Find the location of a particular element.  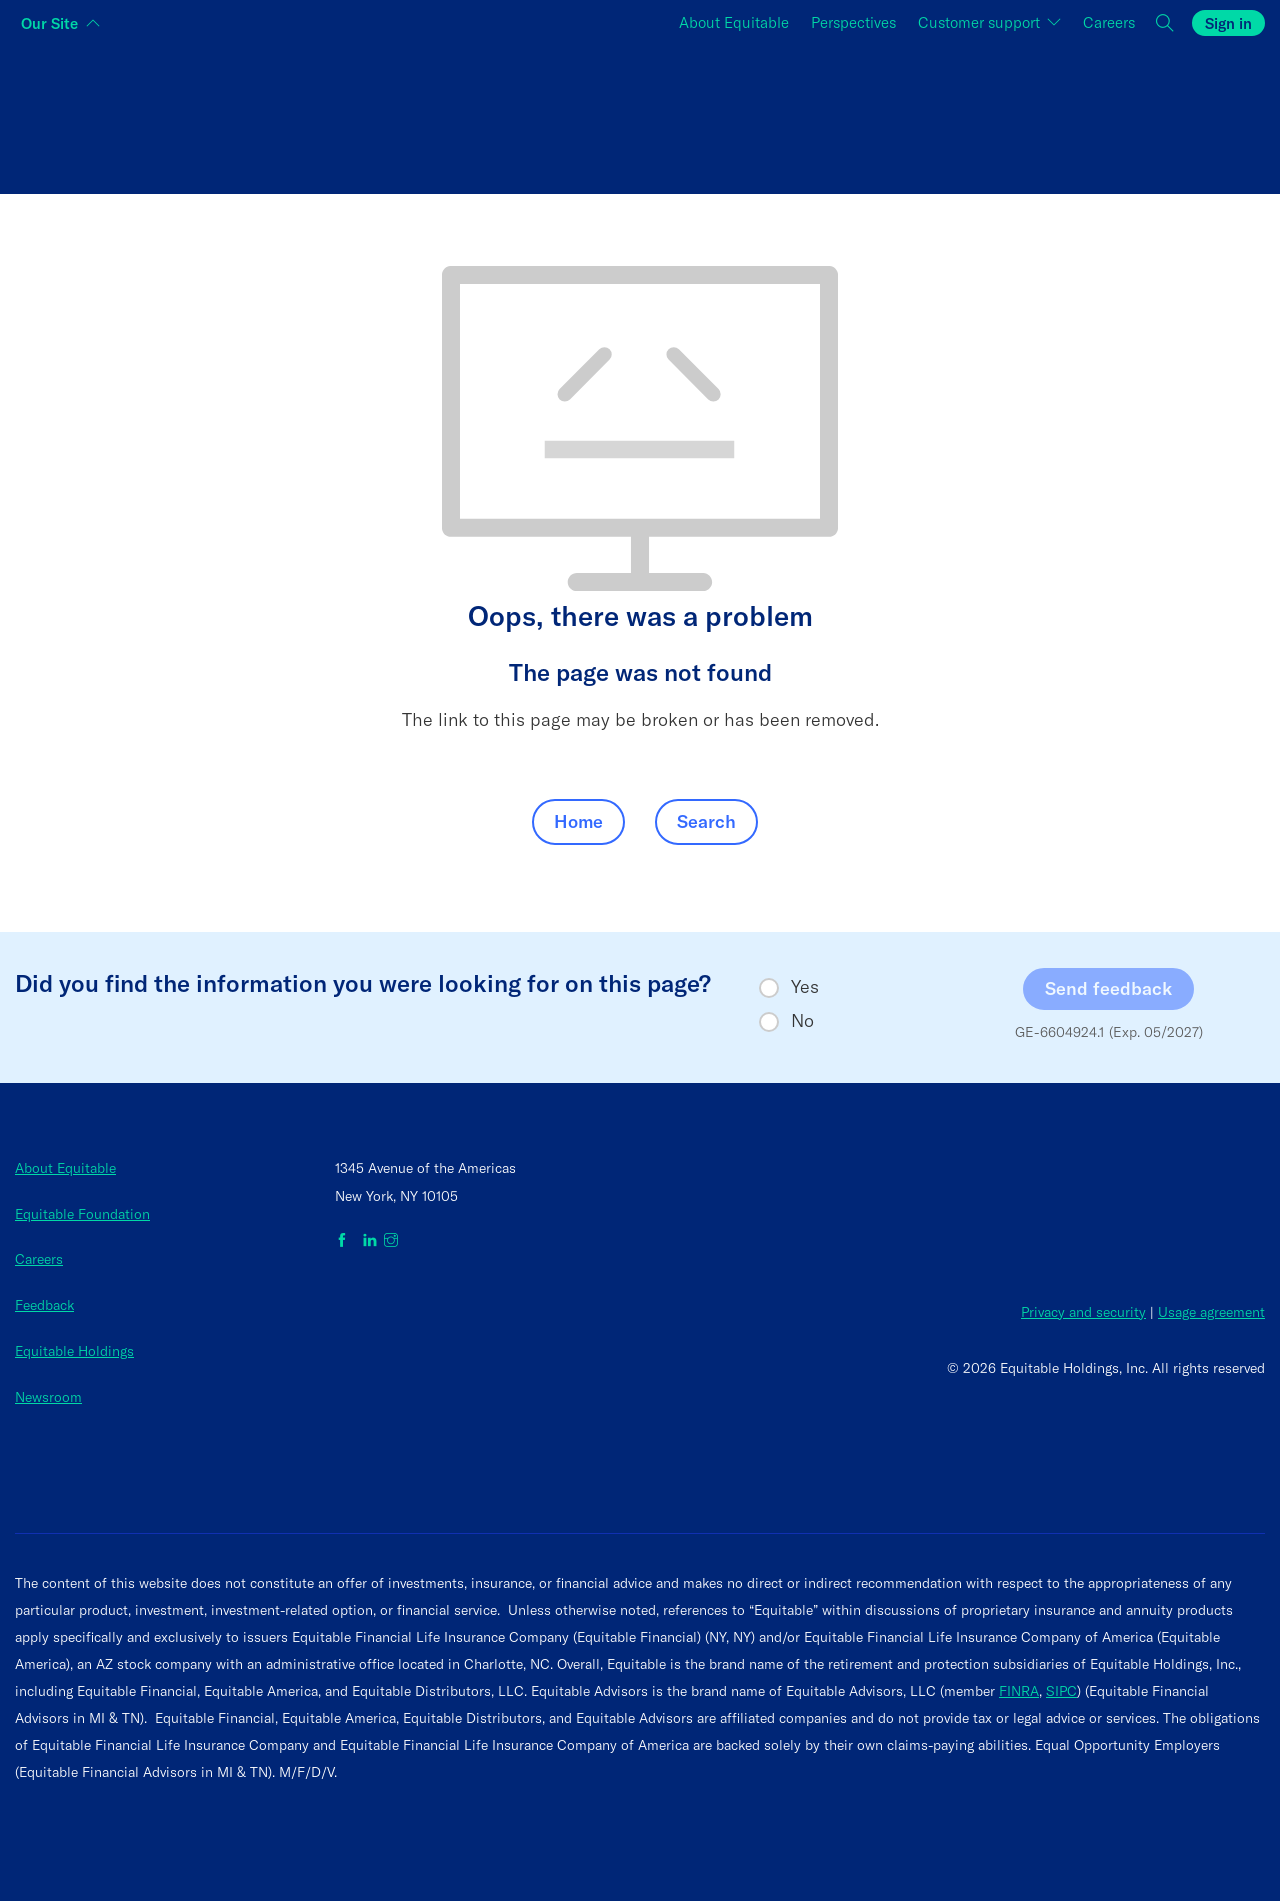

[button] is located at coordinates (1166, 23).